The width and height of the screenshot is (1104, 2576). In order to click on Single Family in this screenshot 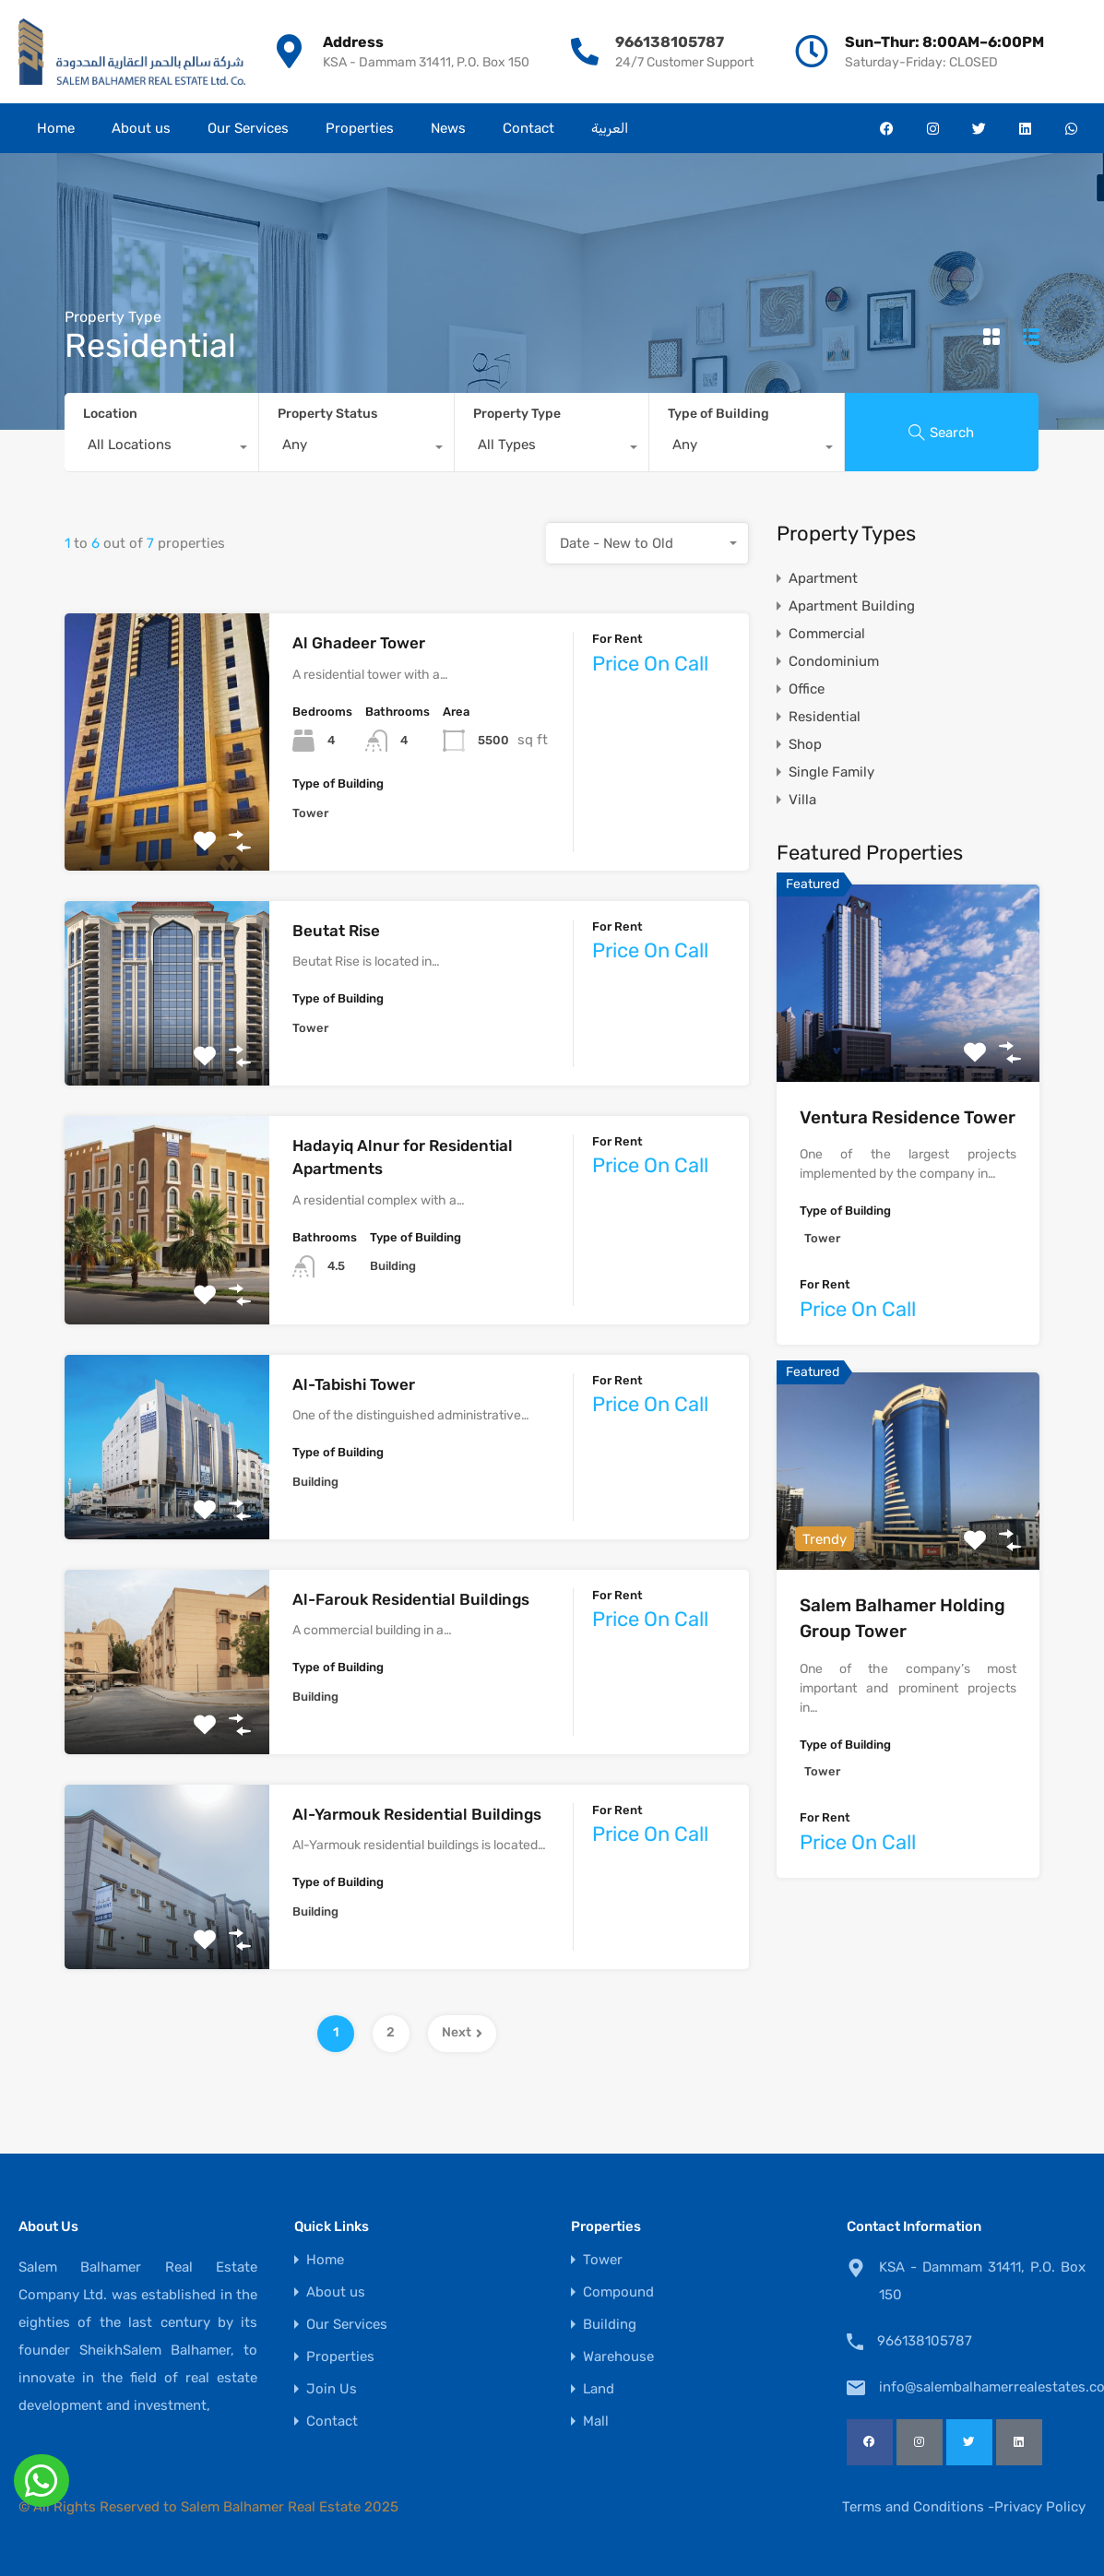, I will do `click(831, 772)`.